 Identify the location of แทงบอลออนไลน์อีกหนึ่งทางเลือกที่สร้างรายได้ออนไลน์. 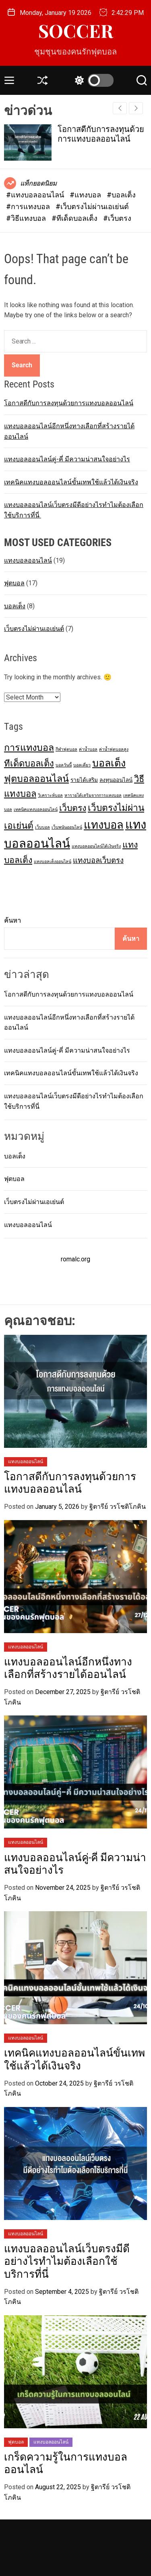
(68, 1668).